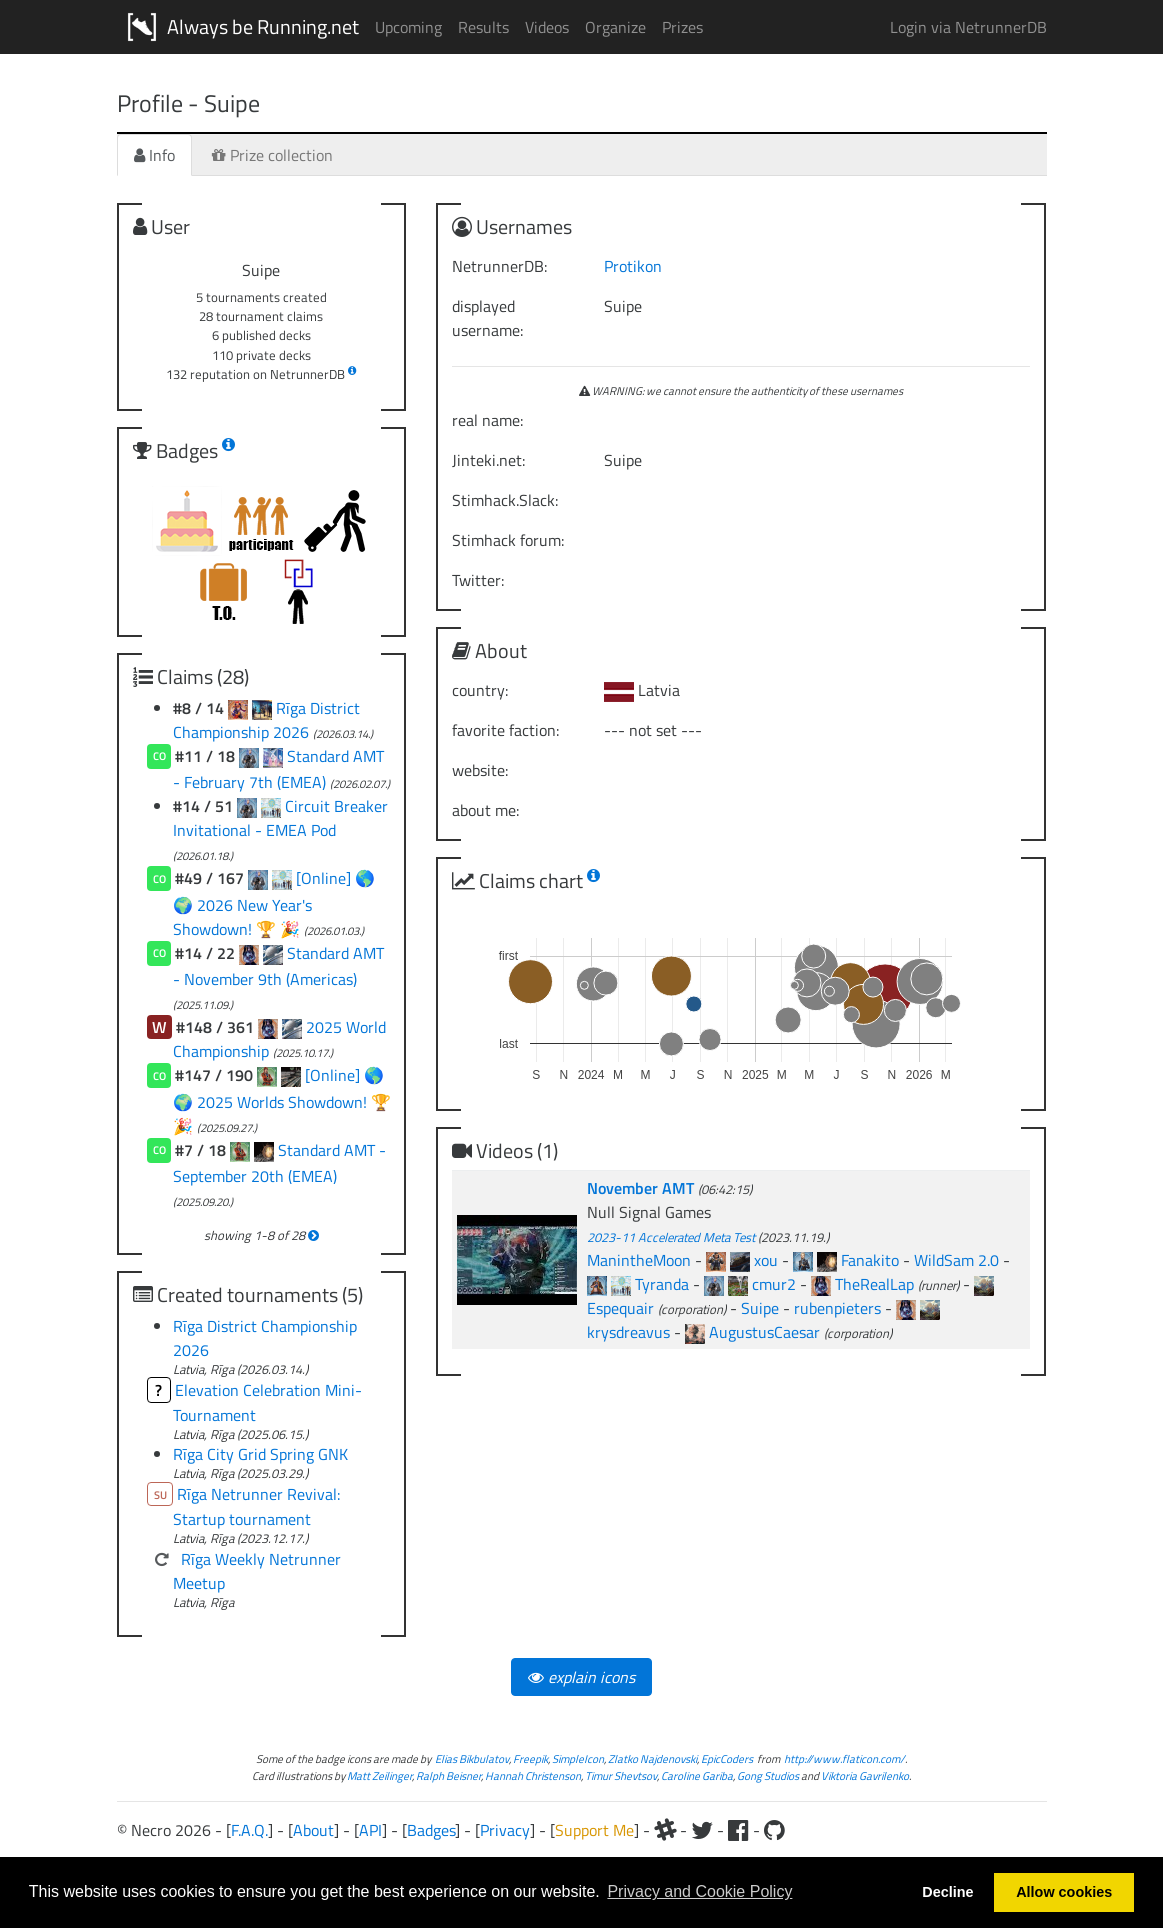  Describe the element at coordinates (431, 1830) in the screenshot. I see `Badges` at that location.